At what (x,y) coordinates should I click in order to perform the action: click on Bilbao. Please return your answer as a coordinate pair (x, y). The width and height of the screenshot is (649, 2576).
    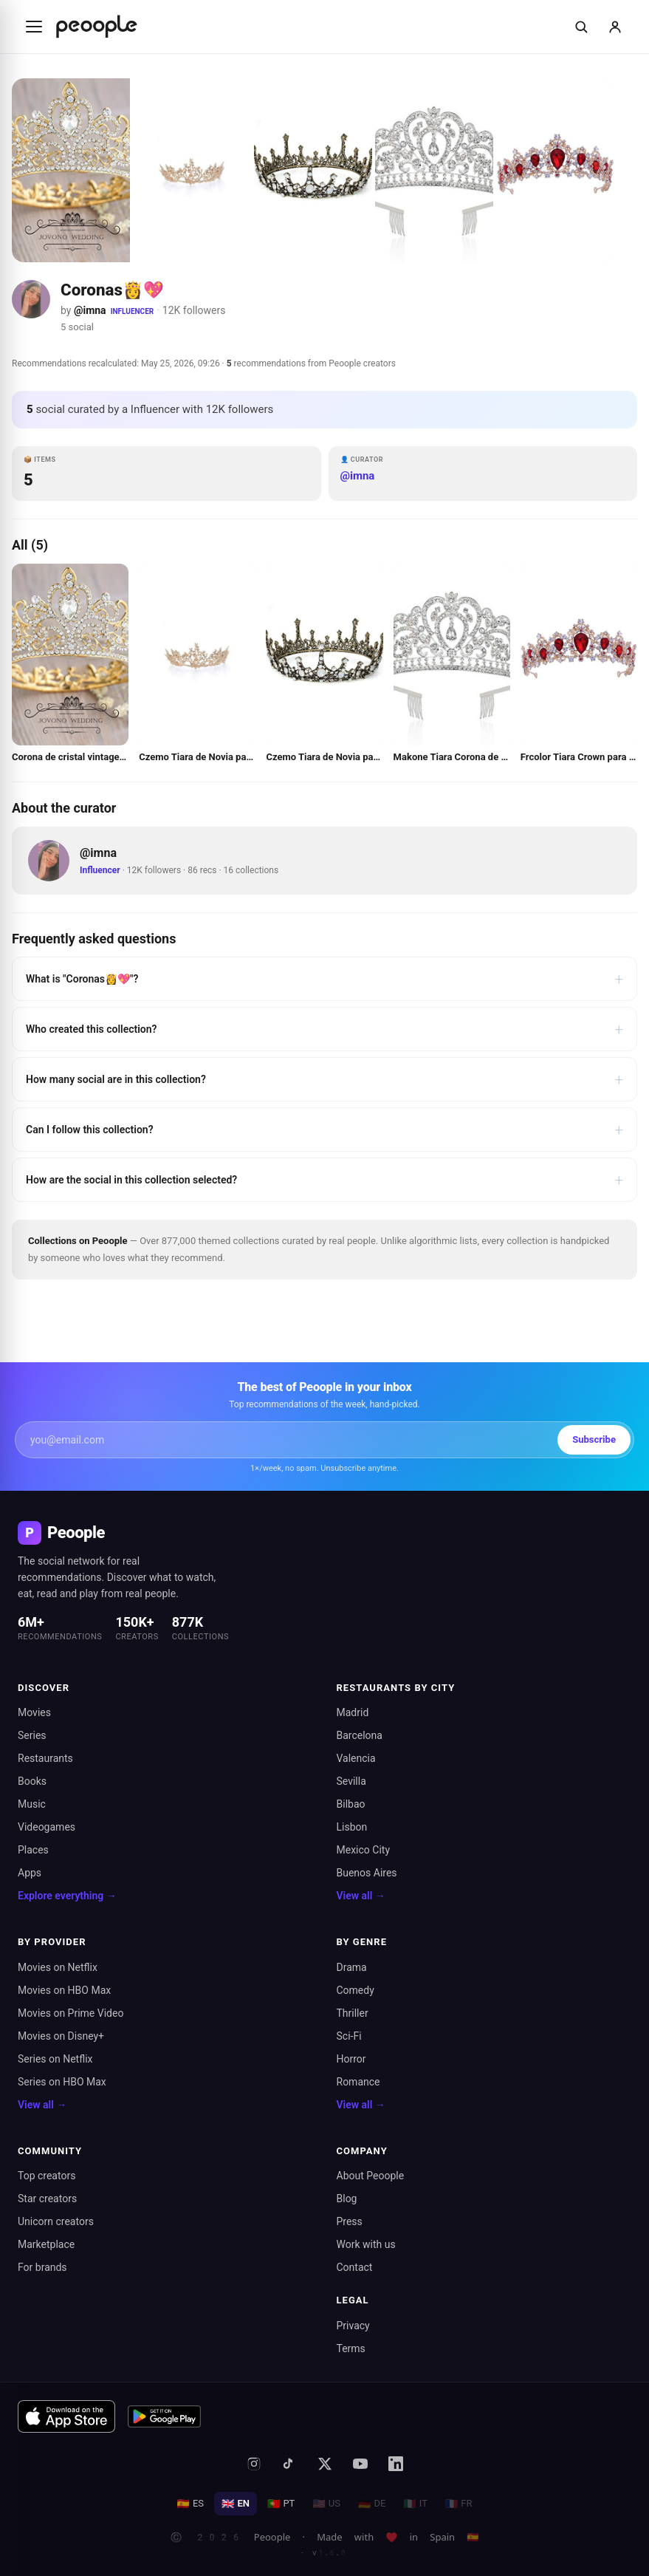
    Looking at the image, I should click on (351, 1804).